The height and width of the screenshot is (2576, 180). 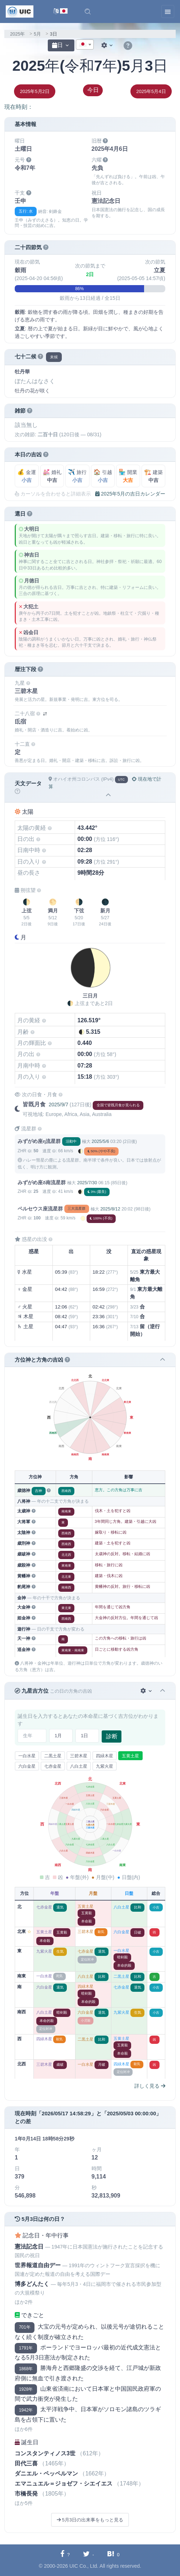 I want to click on 二黒土星, so click(x=52, y=1755).